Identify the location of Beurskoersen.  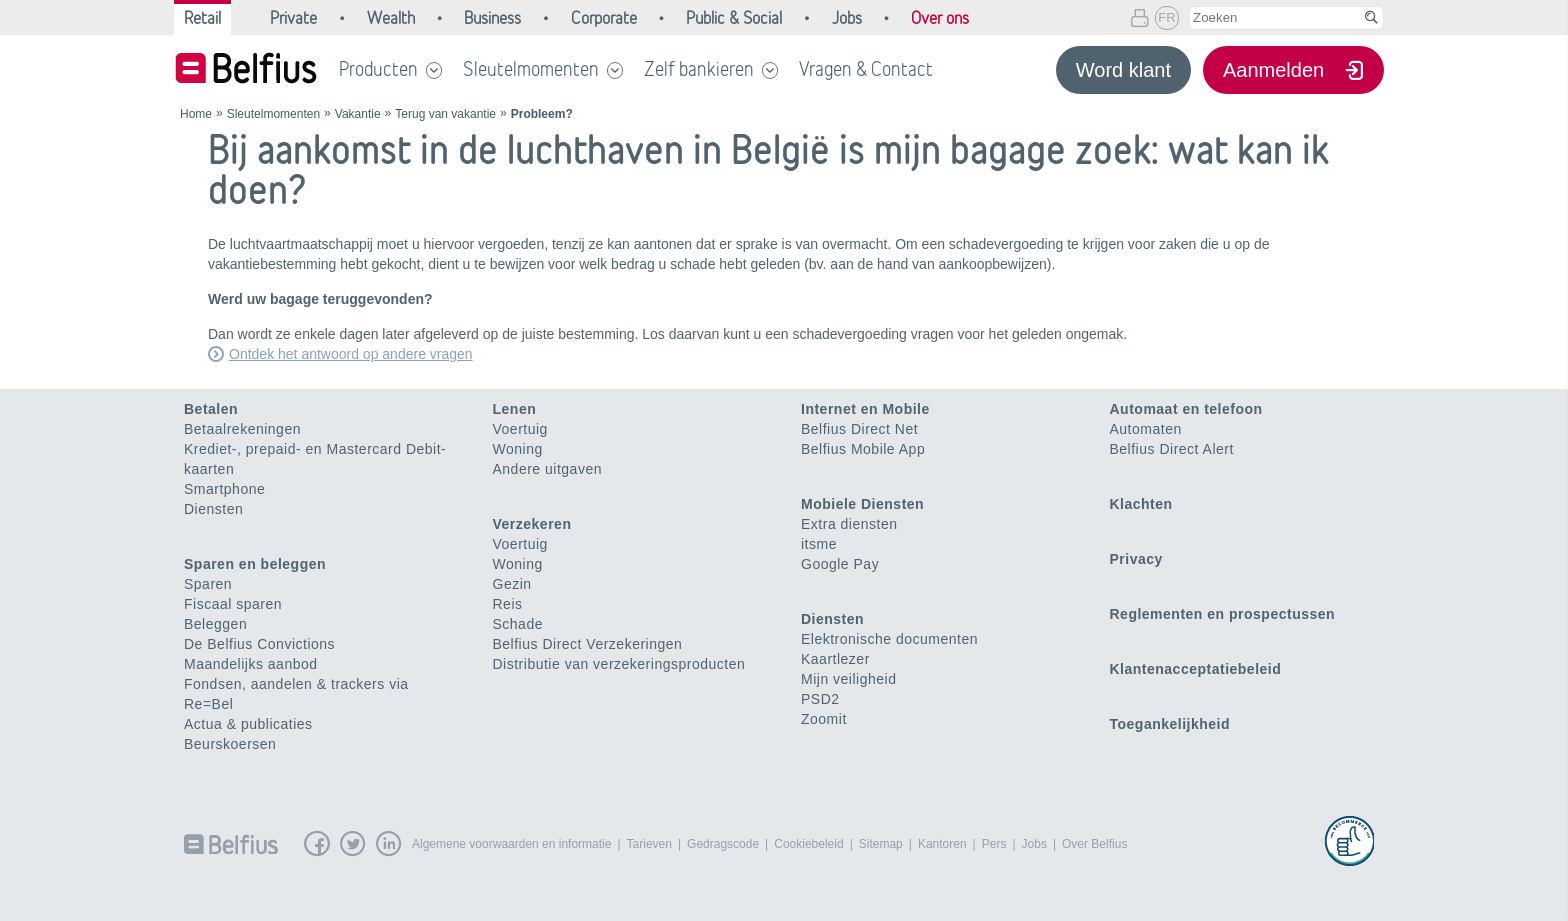
(230, 744).